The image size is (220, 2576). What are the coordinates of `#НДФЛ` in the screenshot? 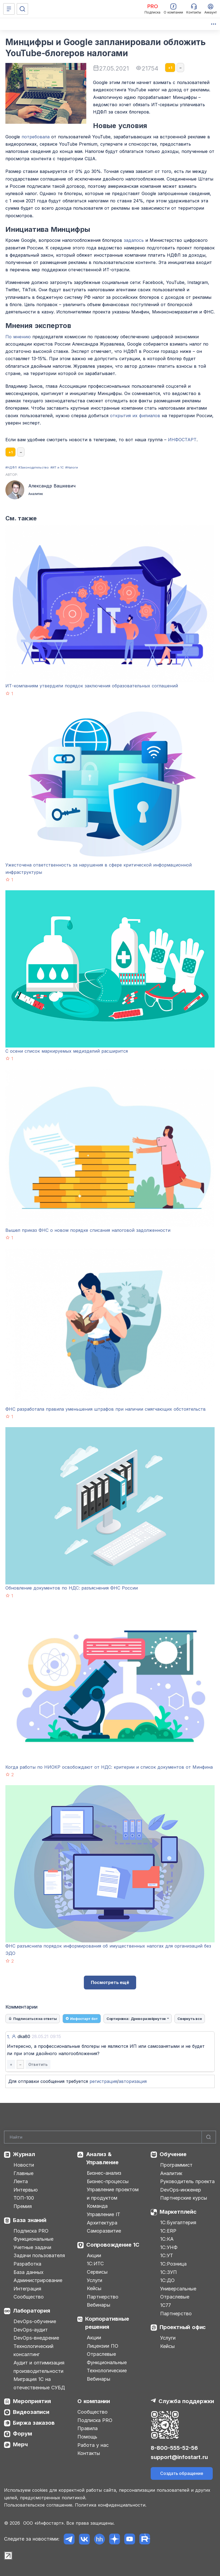 It's located at (11, 467).